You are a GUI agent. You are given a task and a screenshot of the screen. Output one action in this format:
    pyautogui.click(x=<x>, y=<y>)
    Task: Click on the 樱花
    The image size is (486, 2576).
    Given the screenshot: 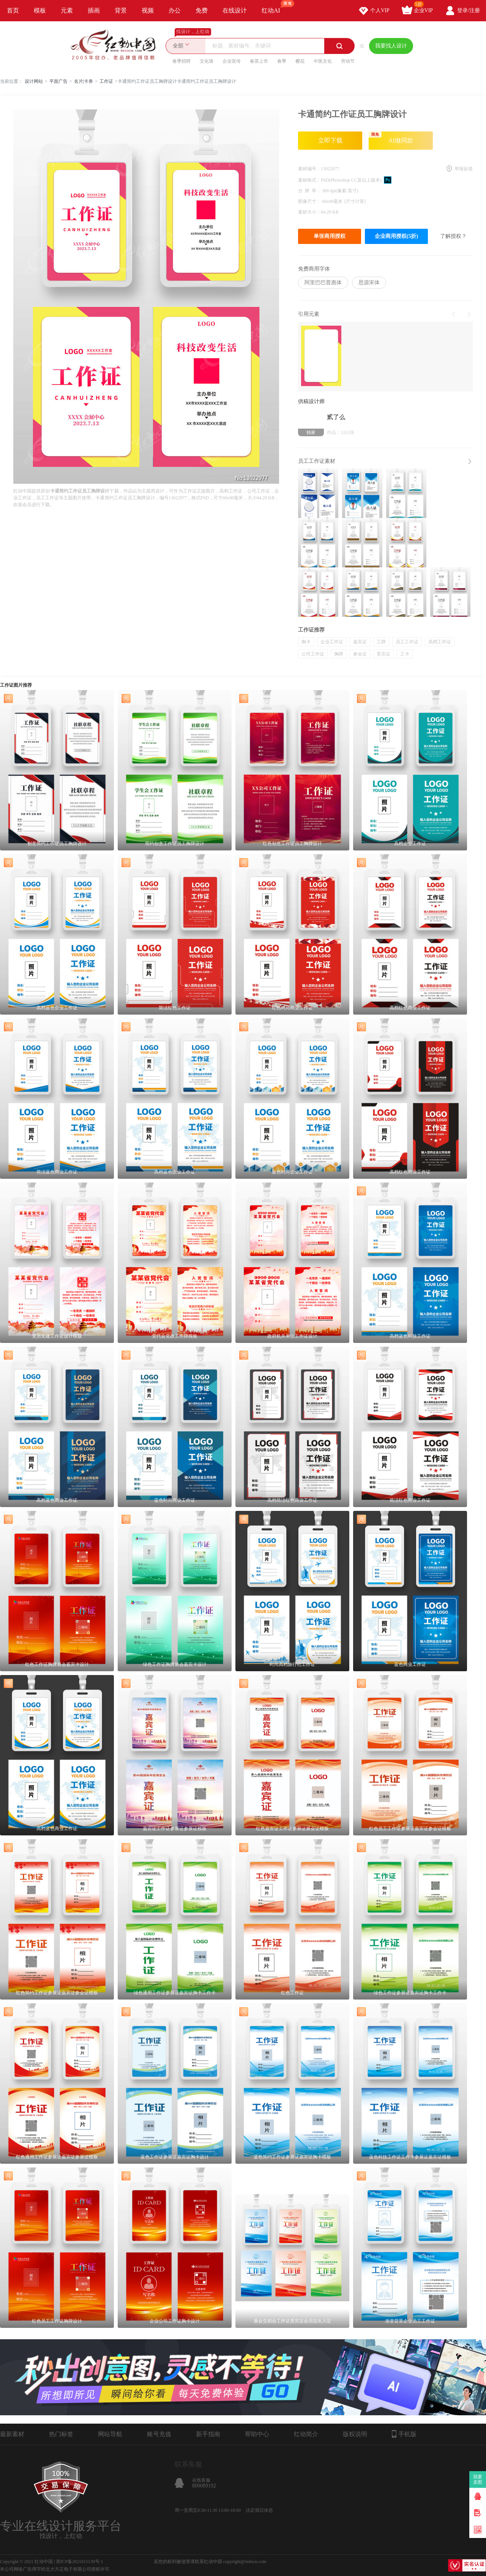 What is the action you would take?
    pyautogui.click(x=300, y=61)
    